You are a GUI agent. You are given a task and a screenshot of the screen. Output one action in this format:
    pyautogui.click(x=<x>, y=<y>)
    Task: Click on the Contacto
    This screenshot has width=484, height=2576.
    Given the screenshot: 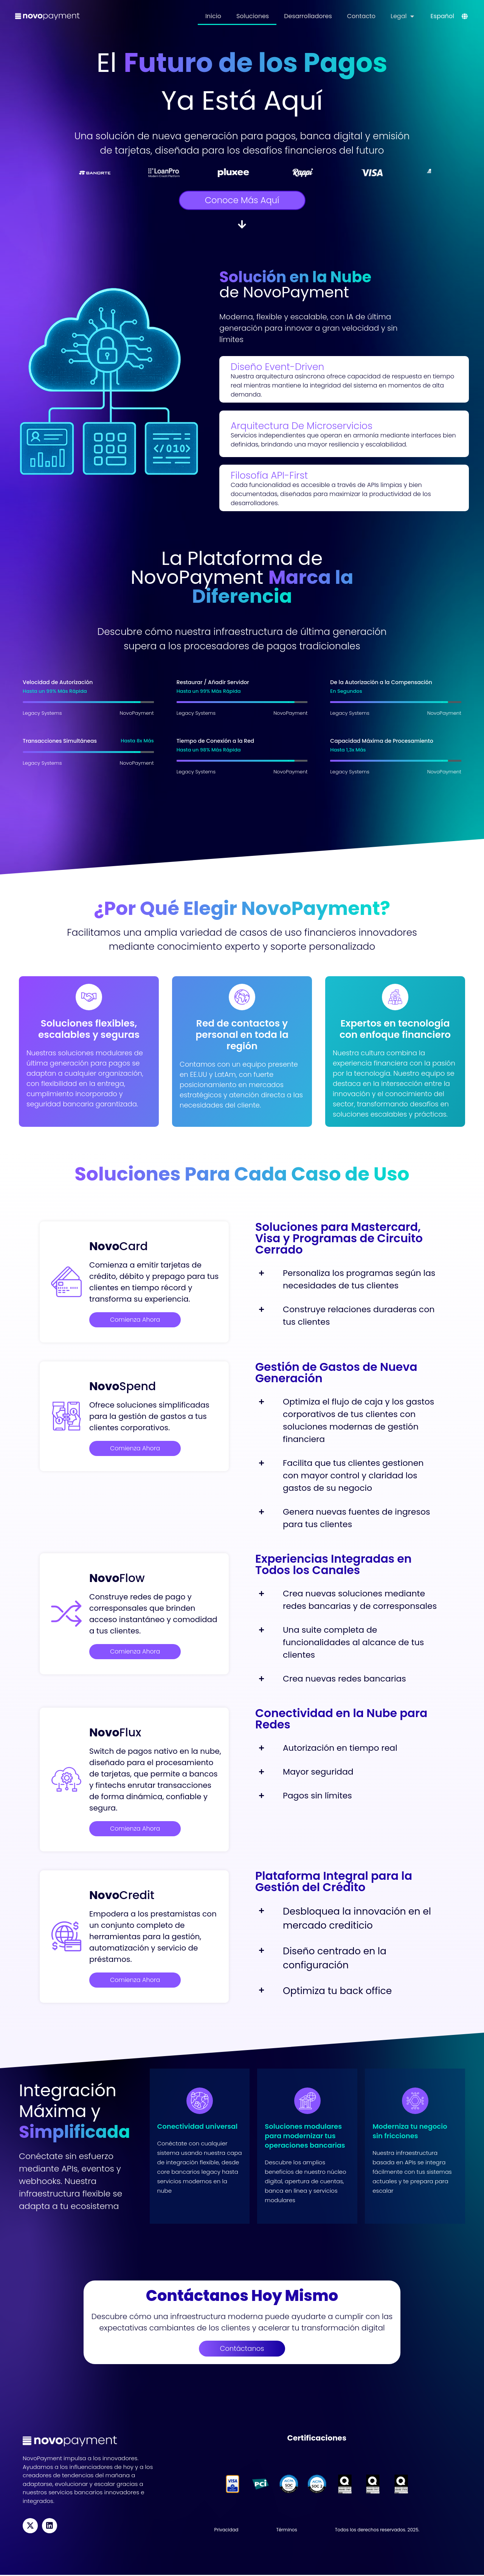 What is the action you would take?
    pyautogui.click(x=361, y=16)
    